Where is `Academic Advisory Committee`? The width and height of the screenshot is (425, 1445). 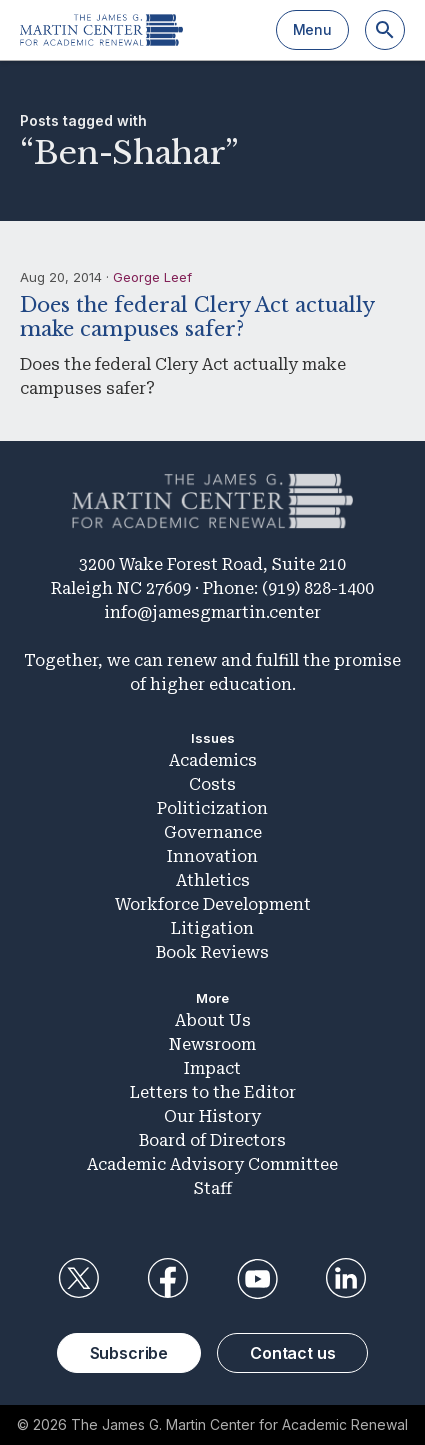 Academic Advisory Committee is located at coordinates (212, 1164).